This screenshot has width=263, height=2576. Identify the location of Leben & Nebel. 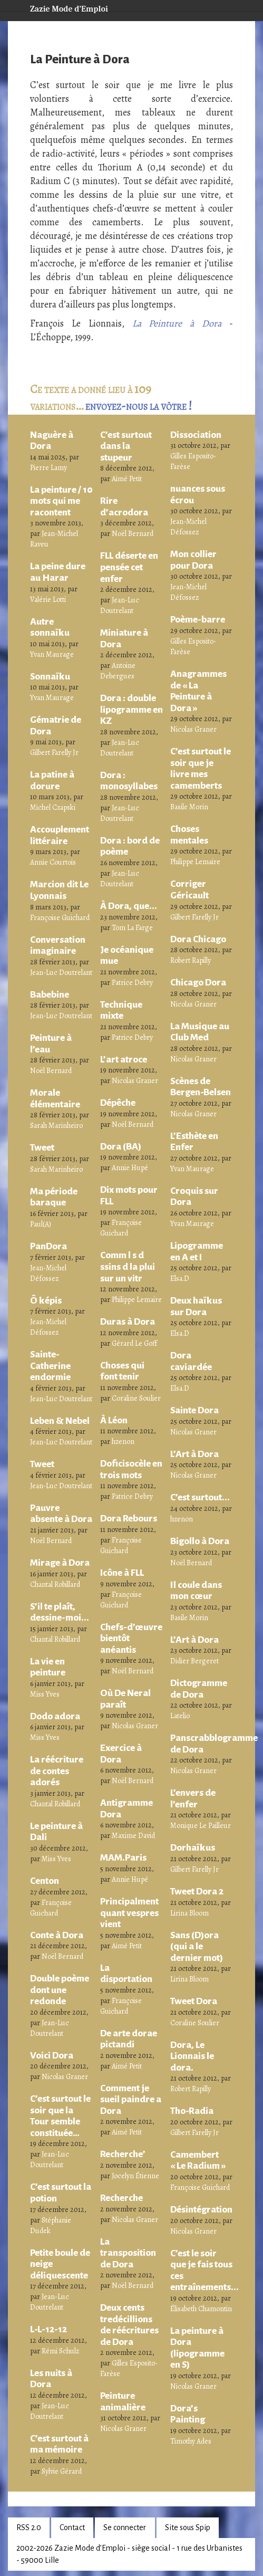
(60, 1420).